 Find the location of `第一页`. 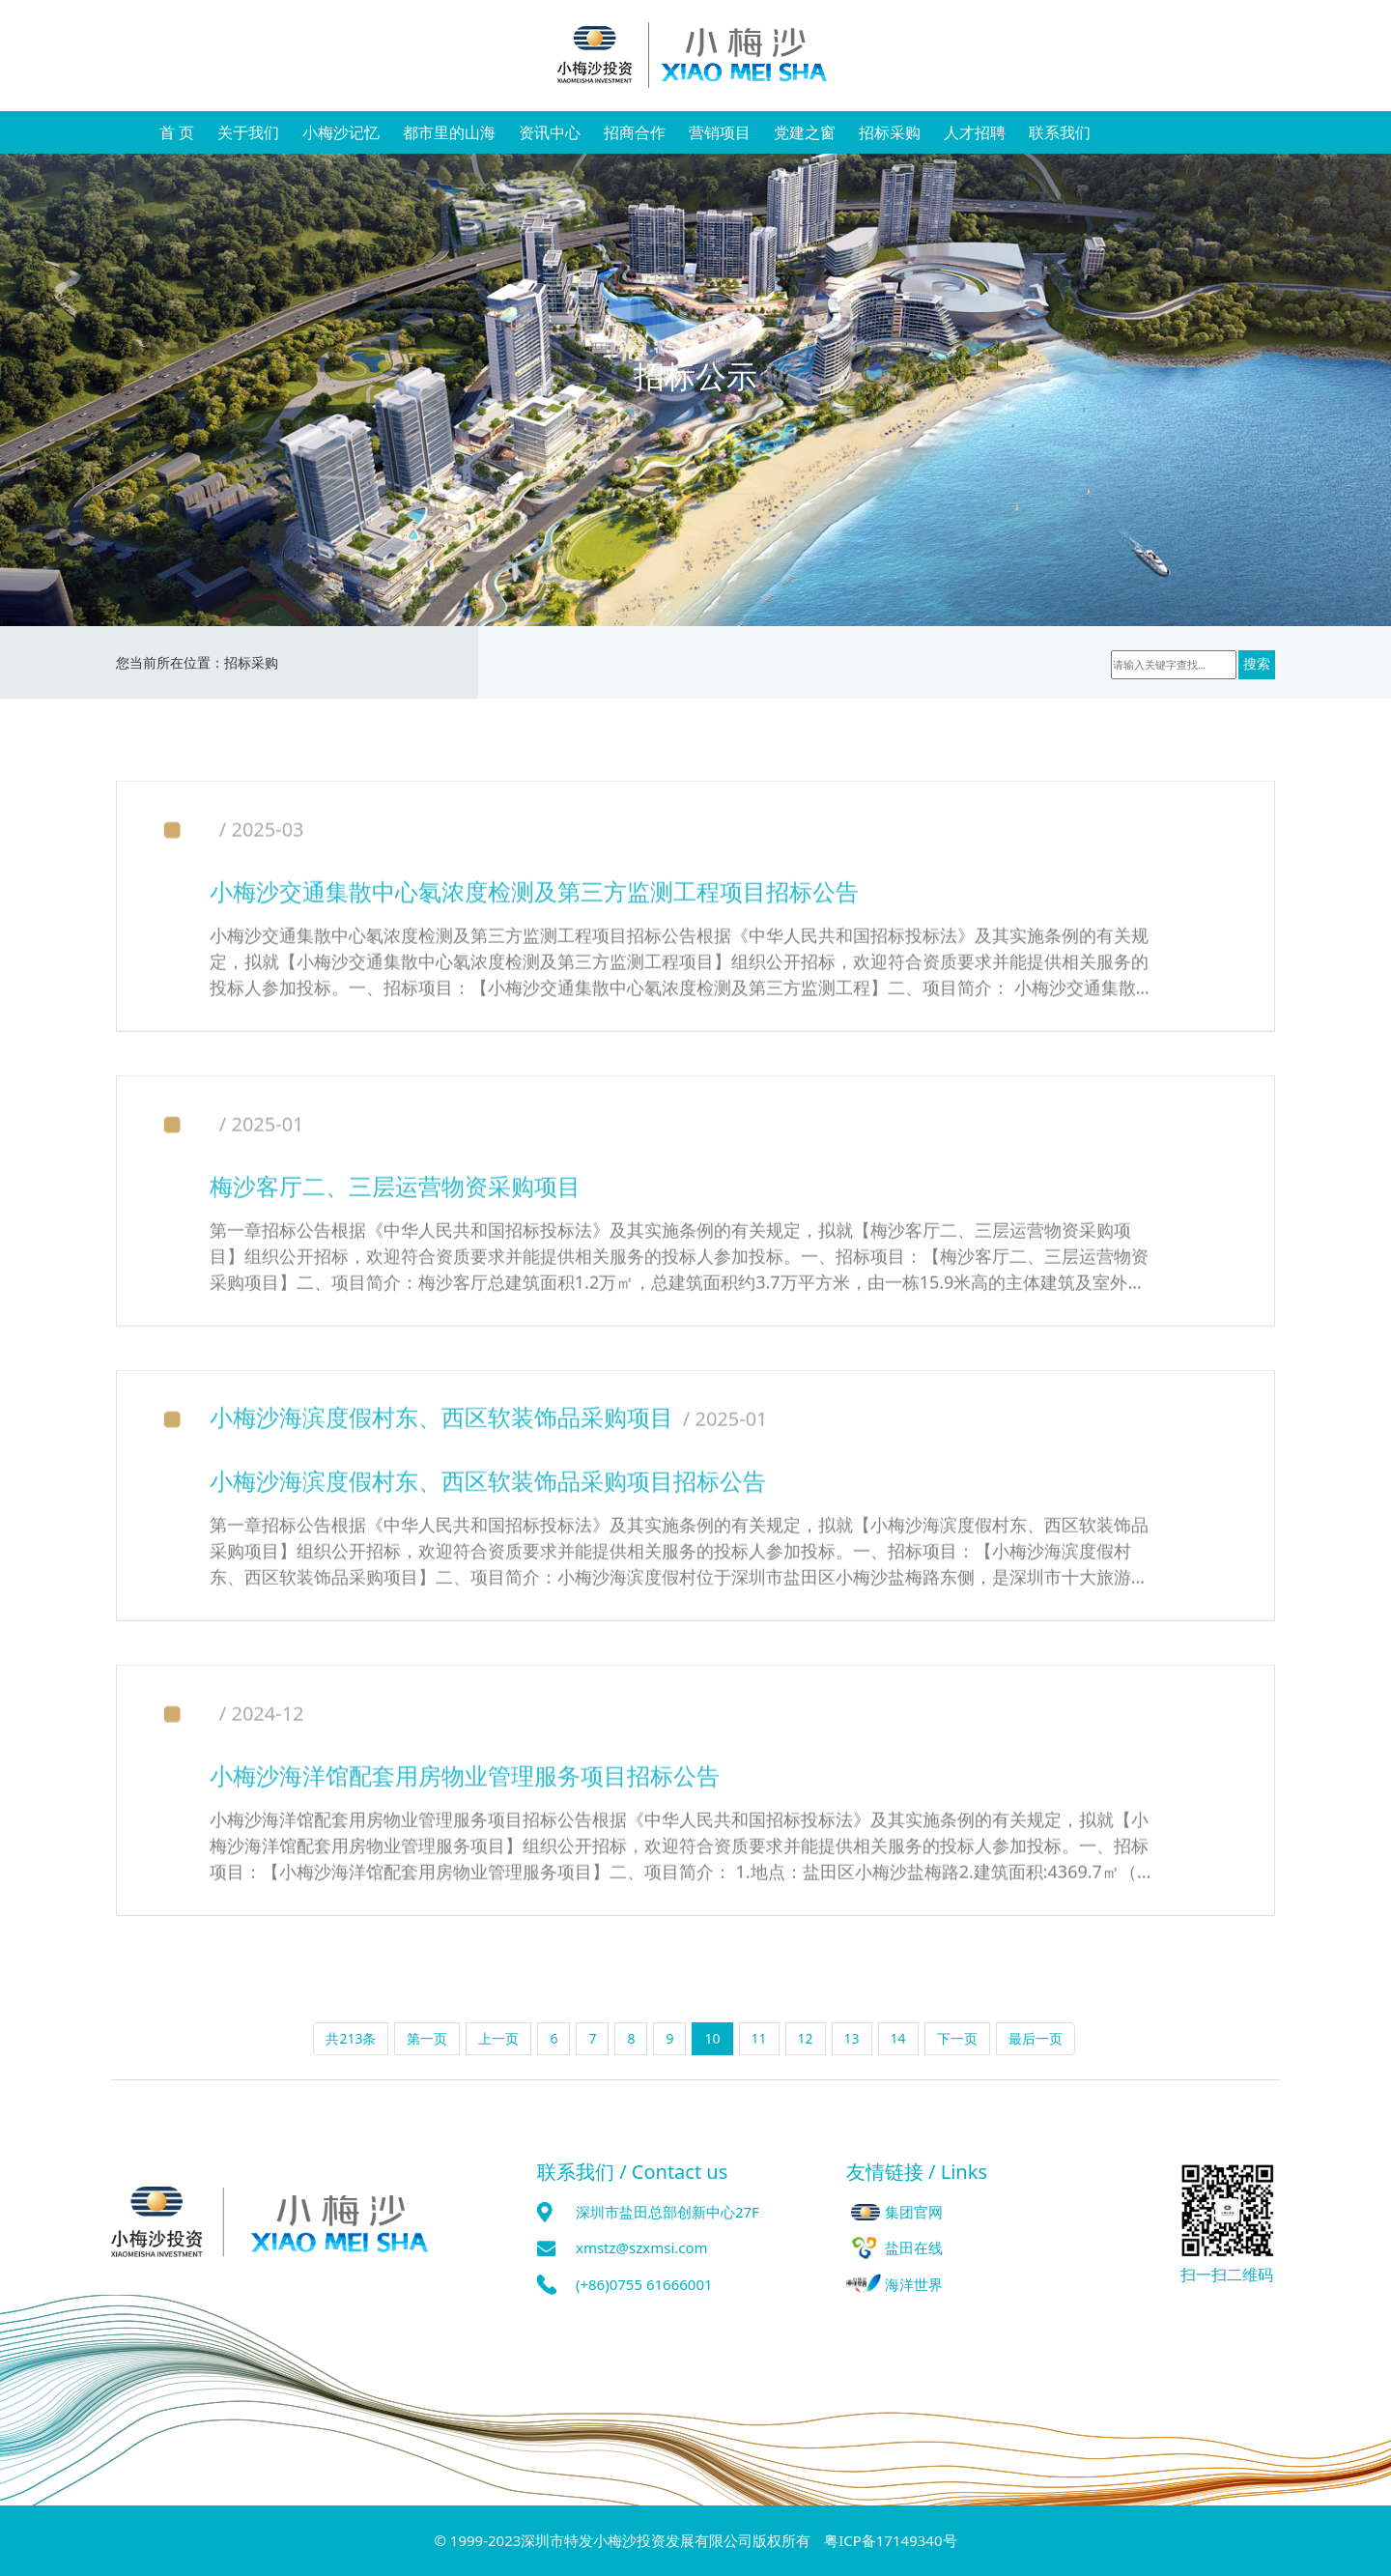

第一页 is located at coordinates (427, 2038).